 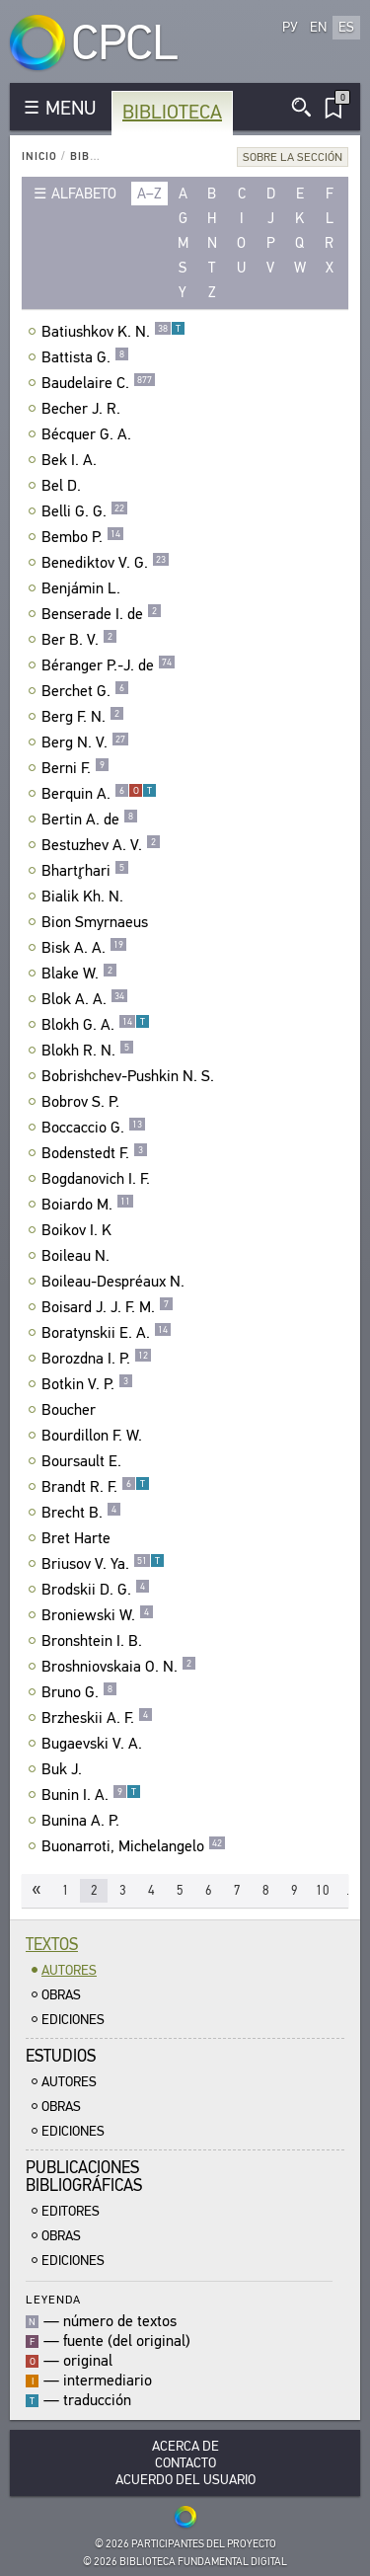 I want to click on Brecht B., so click(x=81, y=1513).